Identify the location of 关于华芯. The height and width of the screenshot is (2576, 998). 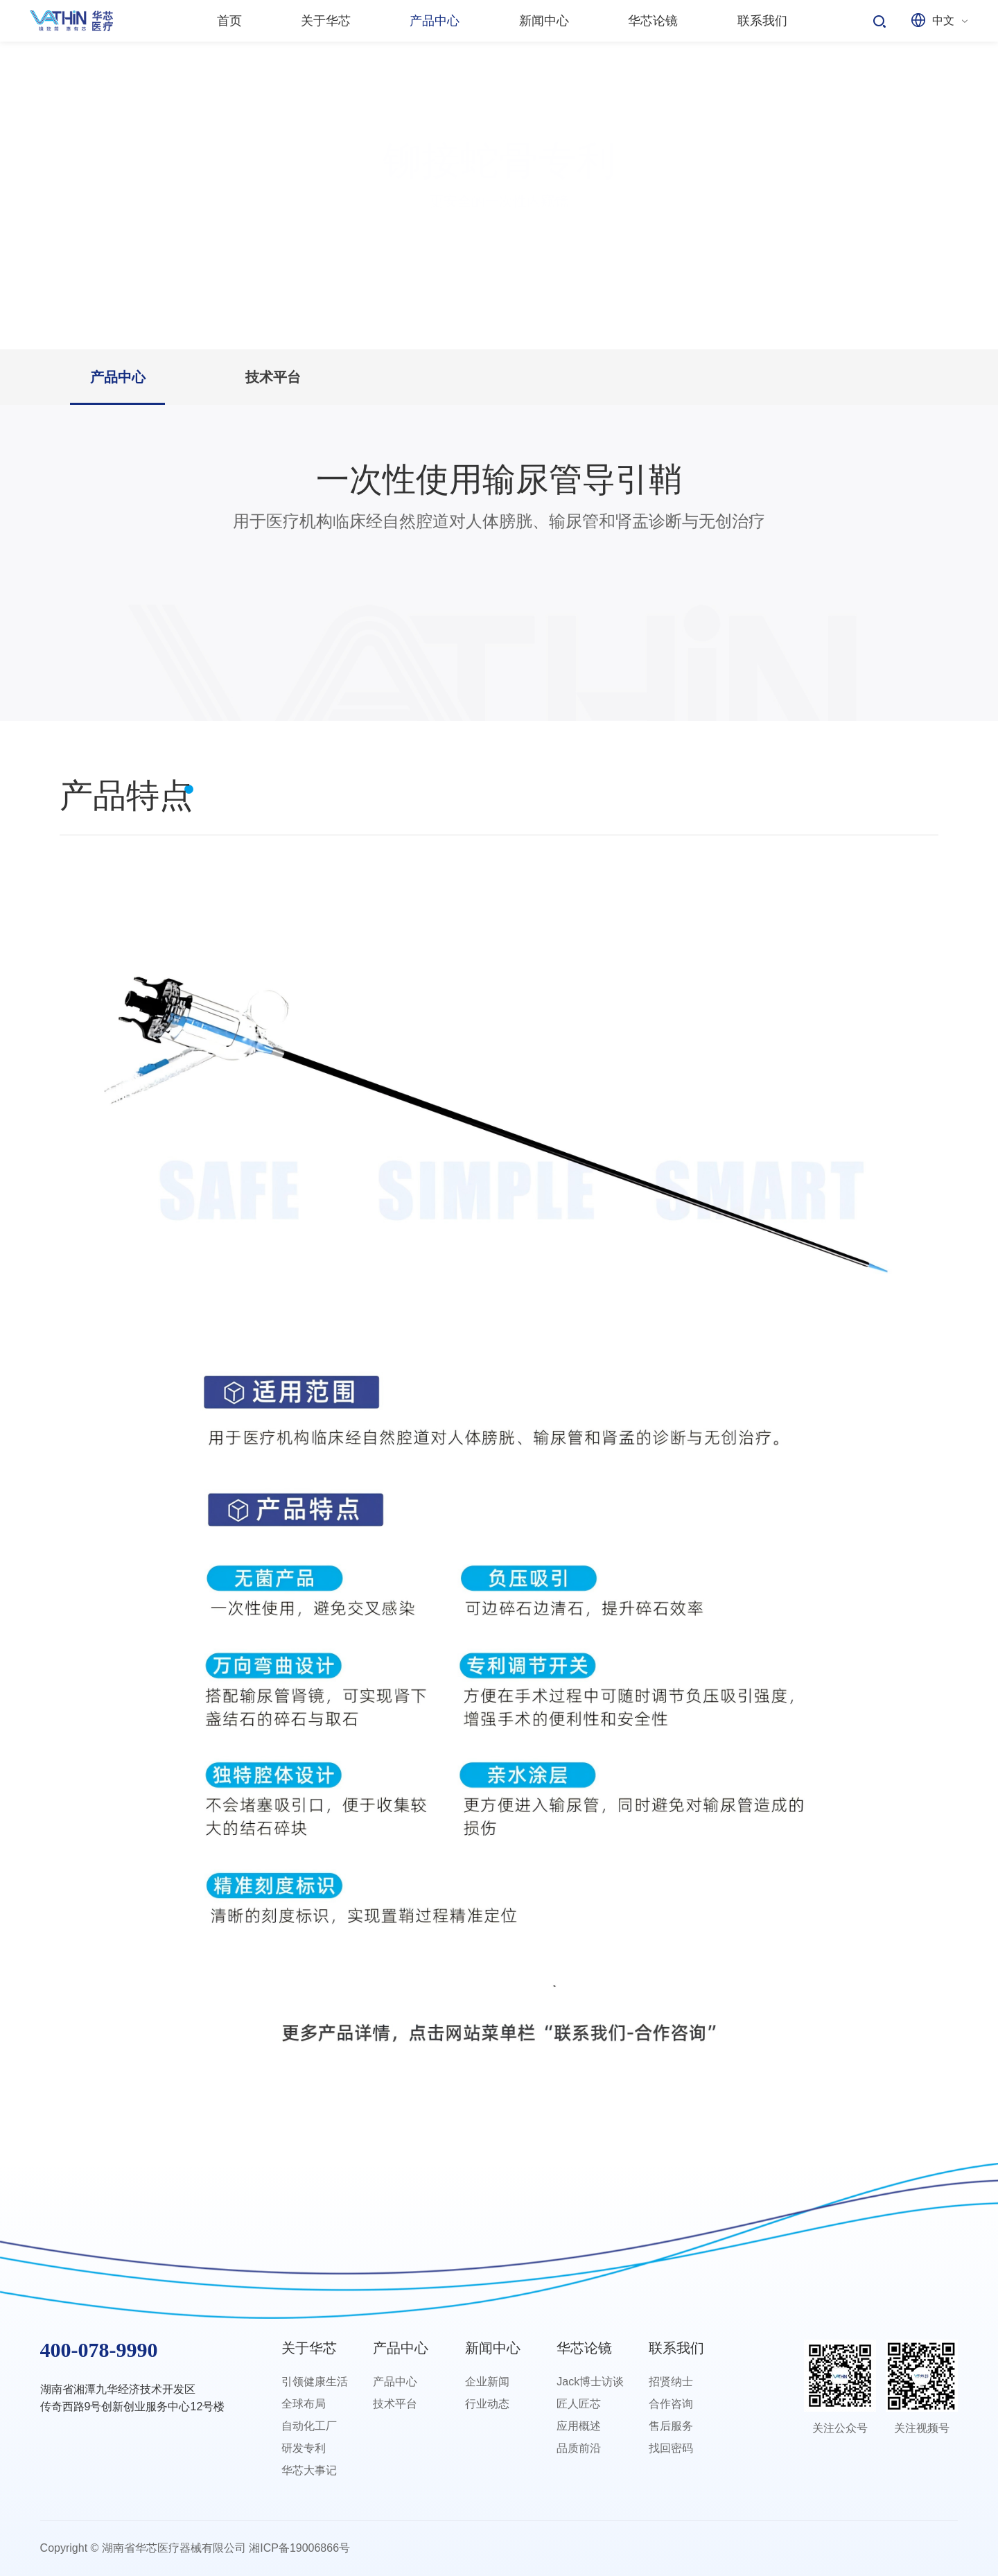
(309, 2348).